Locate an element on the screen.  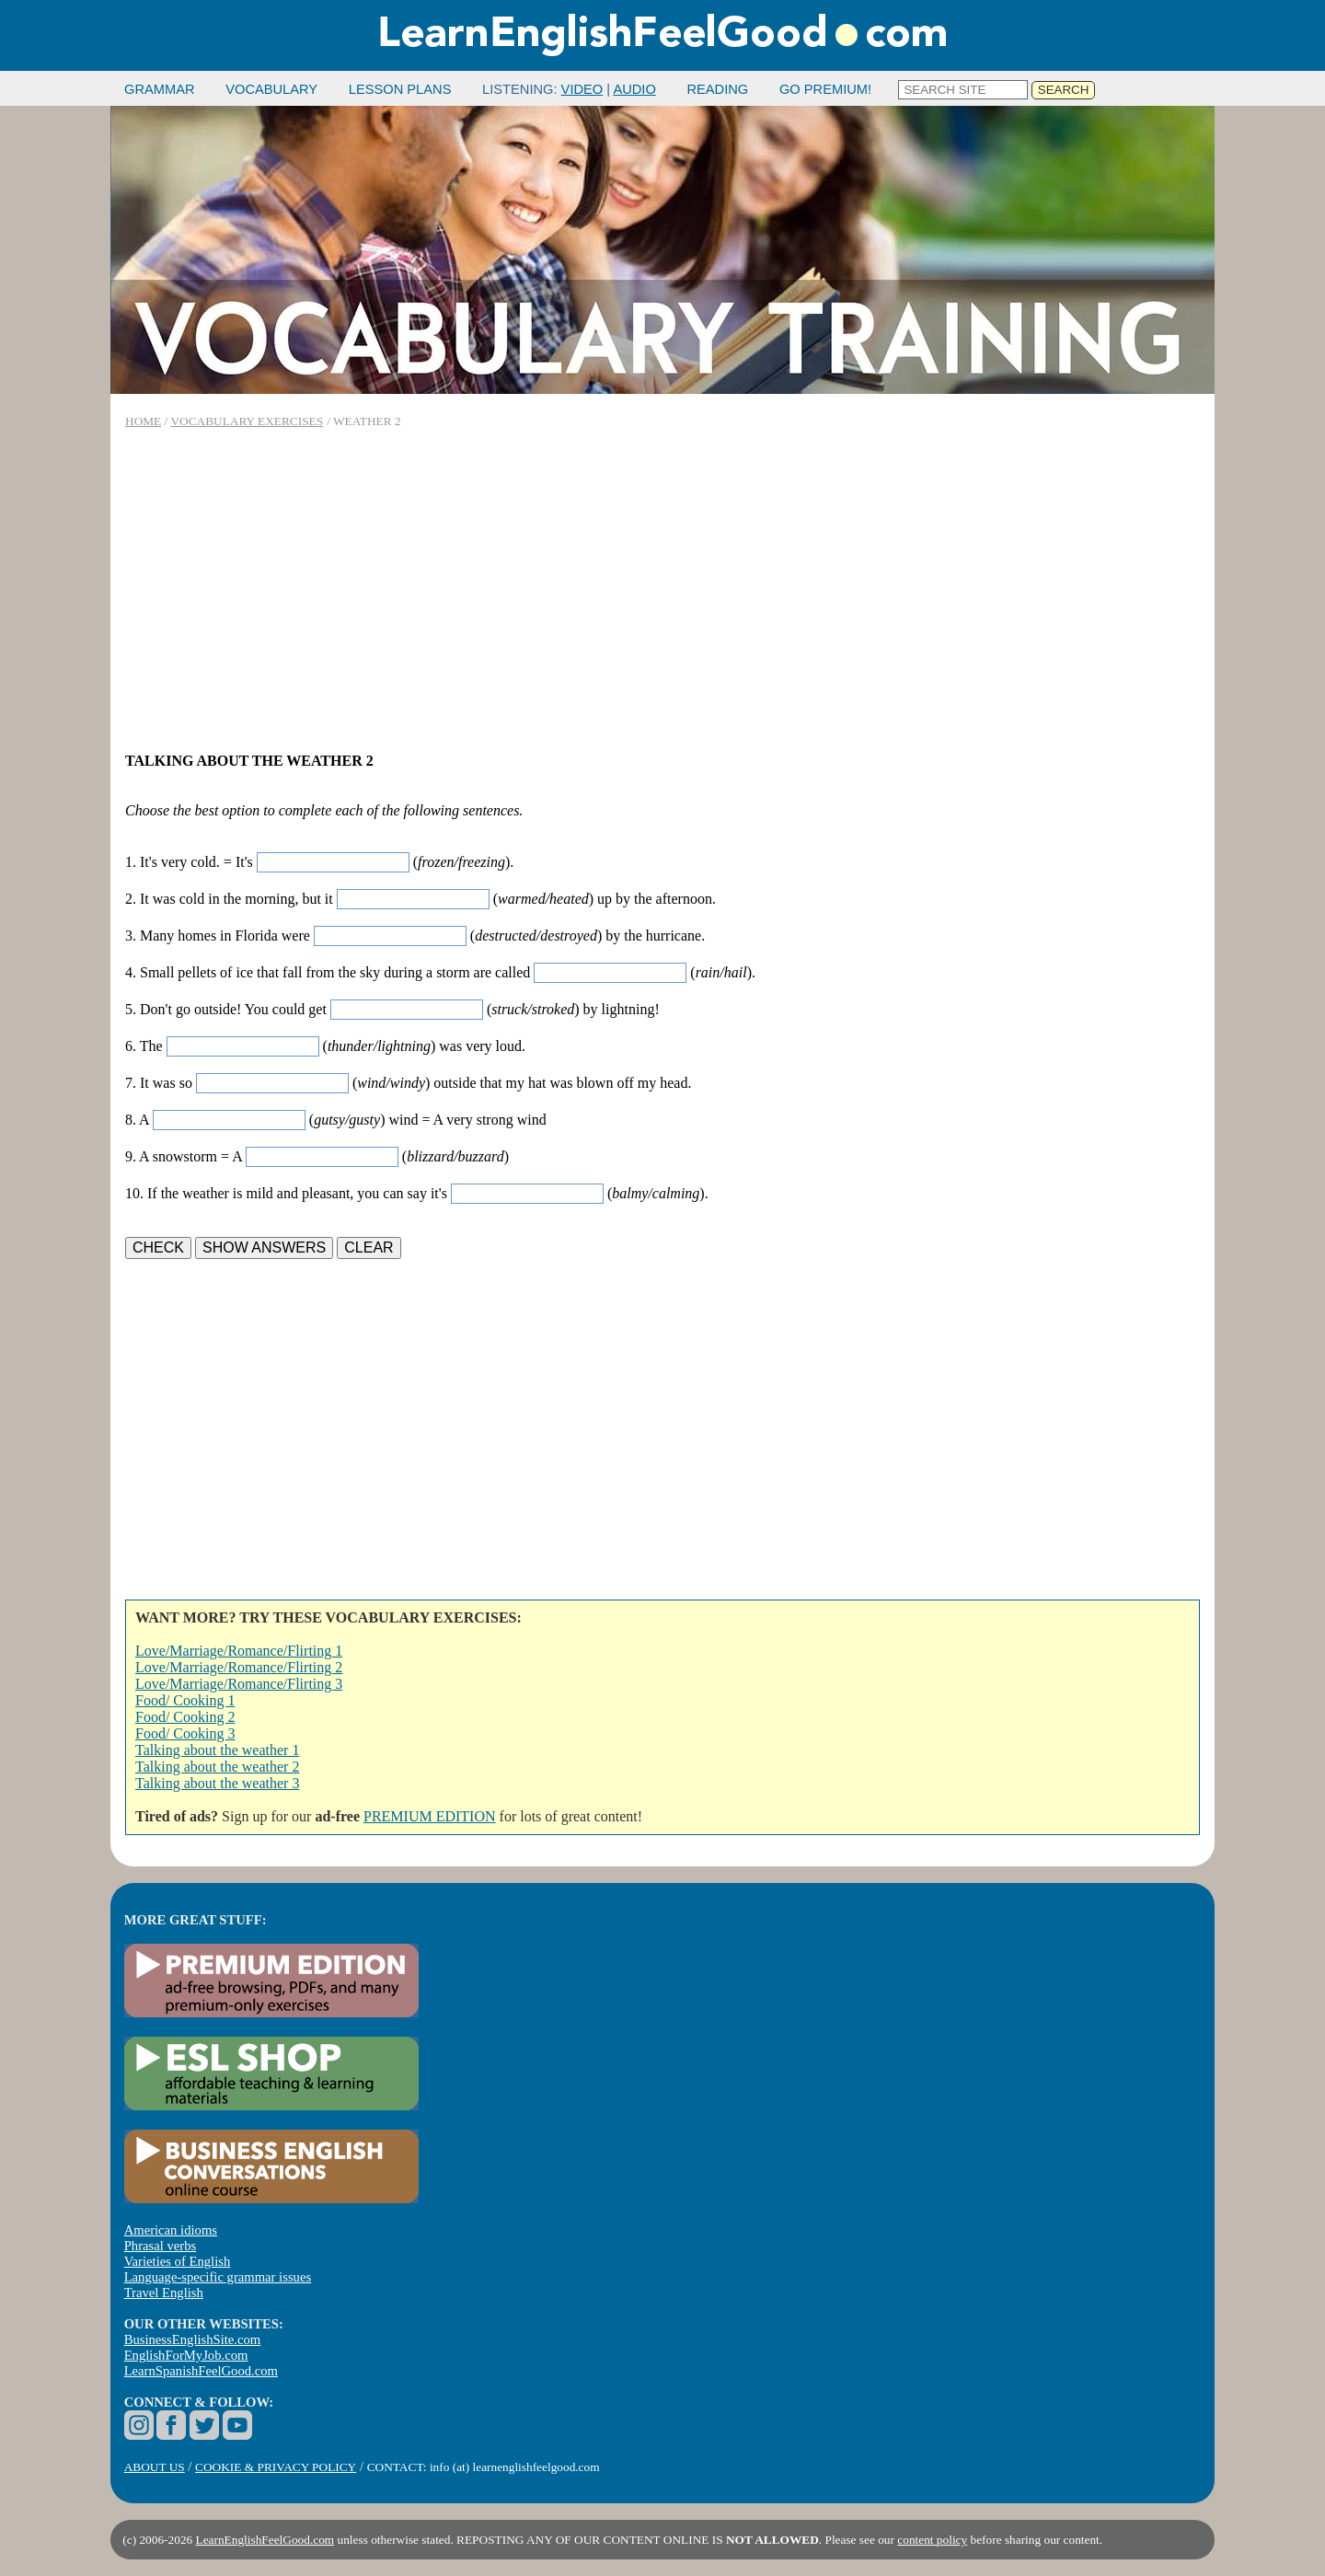
Love/Marriage/Romance/Flirting 2 is located at coordinates (238, 1667).